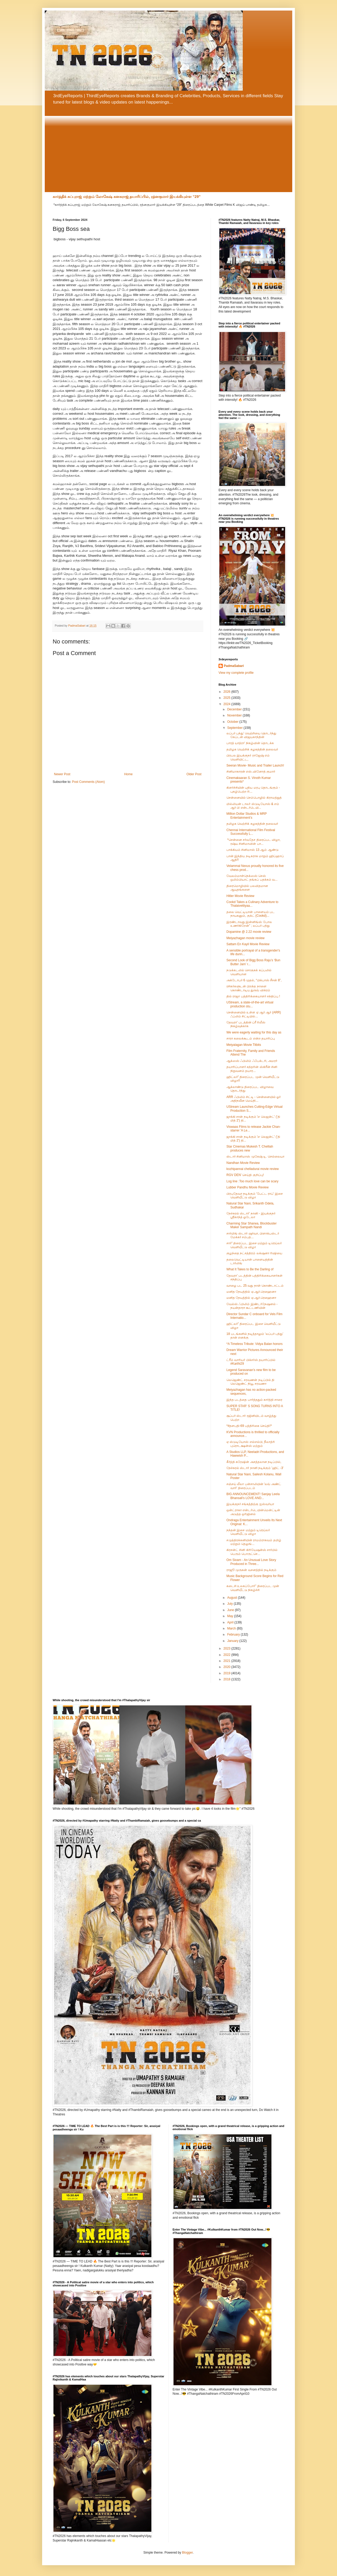  Describe the element at coordinates (168, 149) in the screenshot. I see `[Advertisement]` at that location.